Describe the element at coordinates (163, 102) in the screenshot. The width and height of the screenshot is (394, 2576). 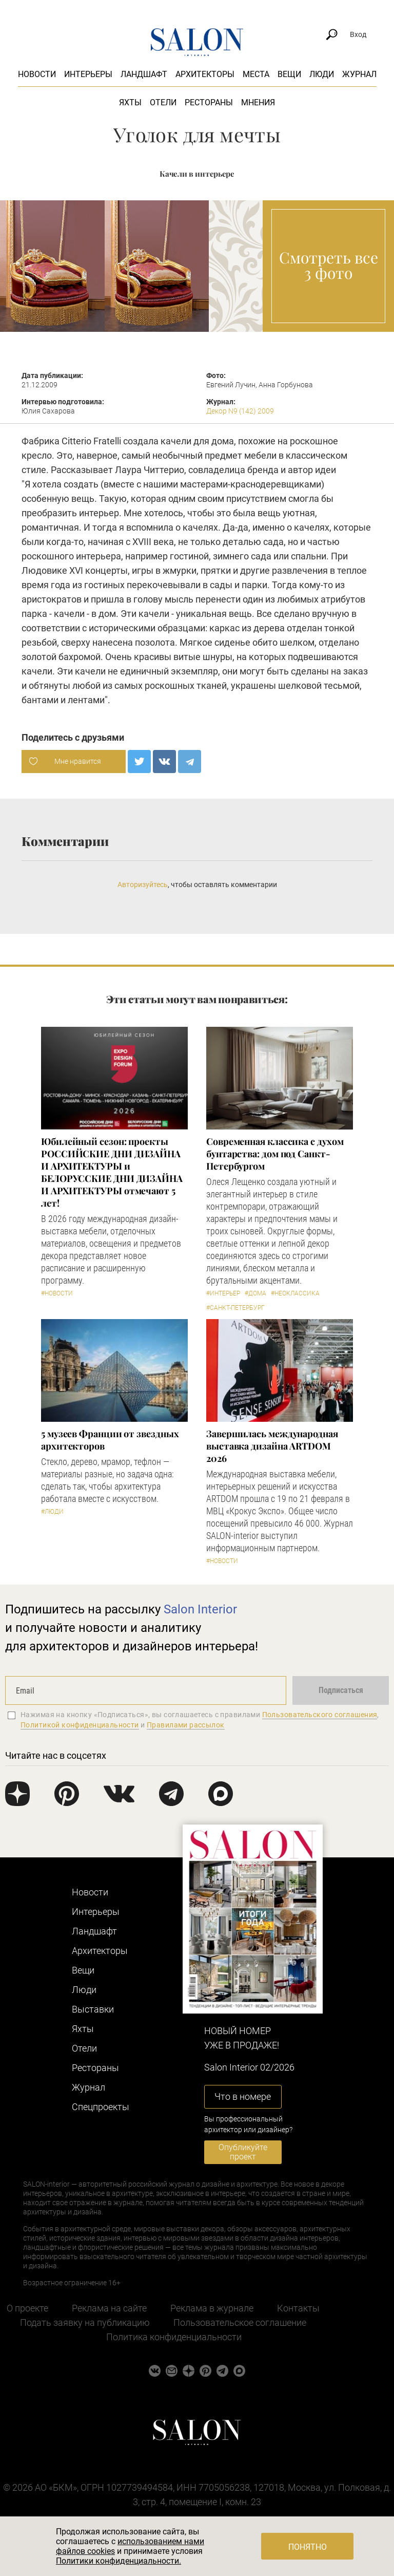
I see `Отели` at that location.